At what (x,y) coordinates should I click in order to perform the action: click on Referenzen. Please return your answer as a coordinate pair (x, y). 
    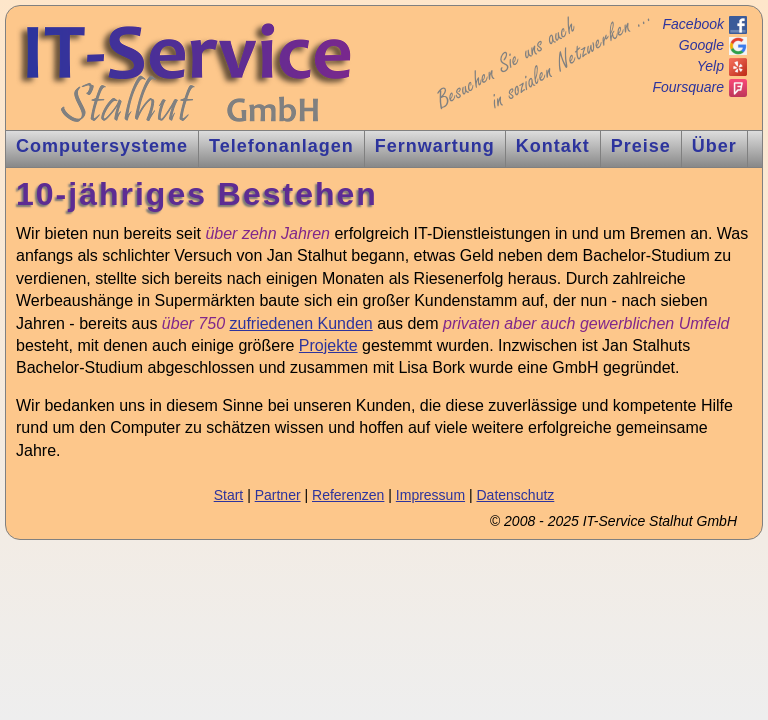
    Looking at the image, I should click on (348, 495).